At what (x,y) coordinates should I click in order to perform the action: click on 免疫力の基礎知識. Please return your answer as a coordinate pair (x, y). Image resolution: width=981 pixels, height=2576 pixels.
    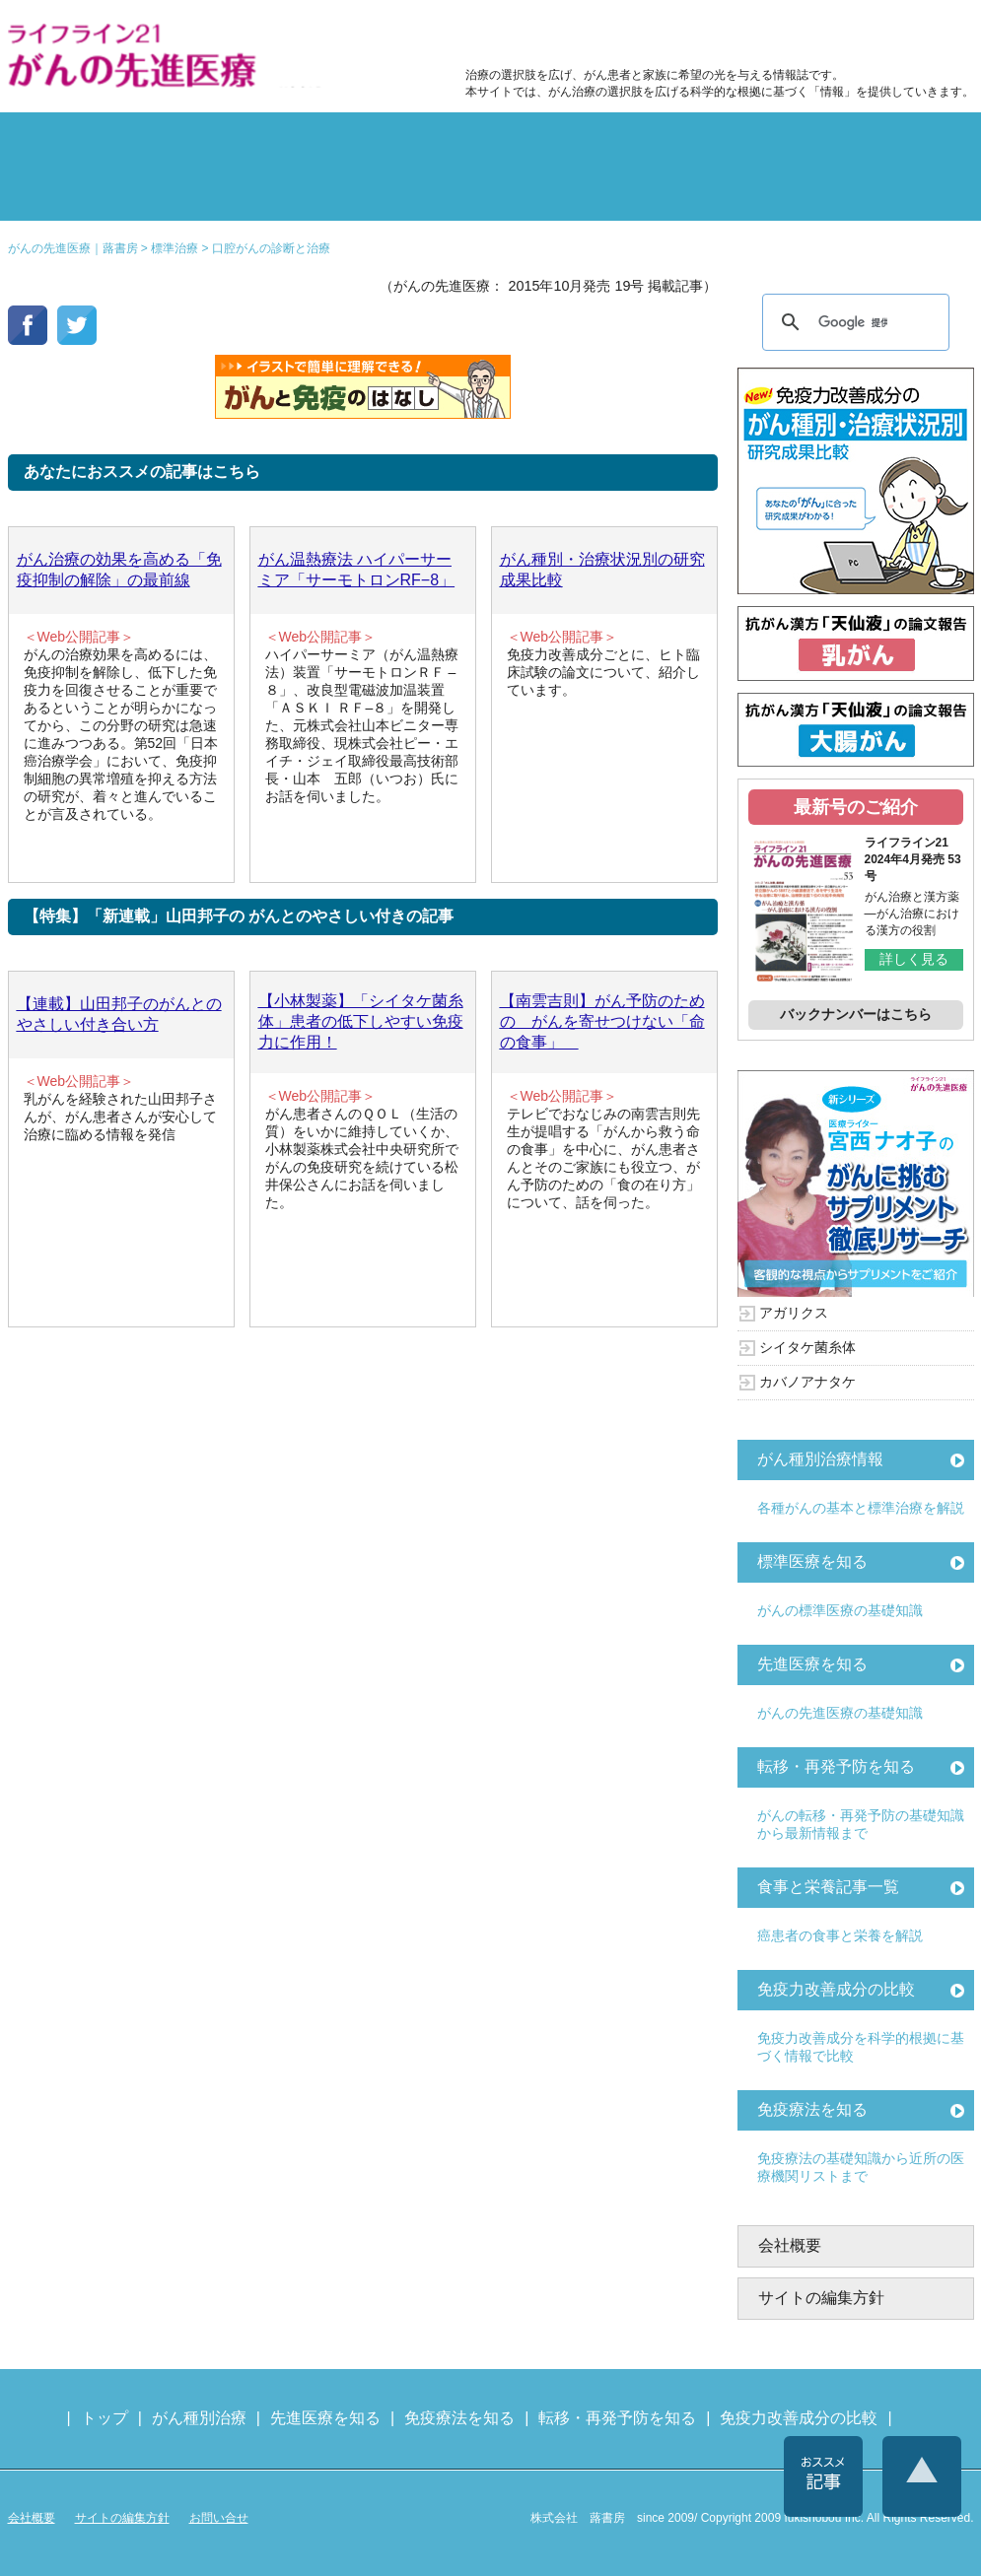
    Looking at the image, I should click on (572, 191).